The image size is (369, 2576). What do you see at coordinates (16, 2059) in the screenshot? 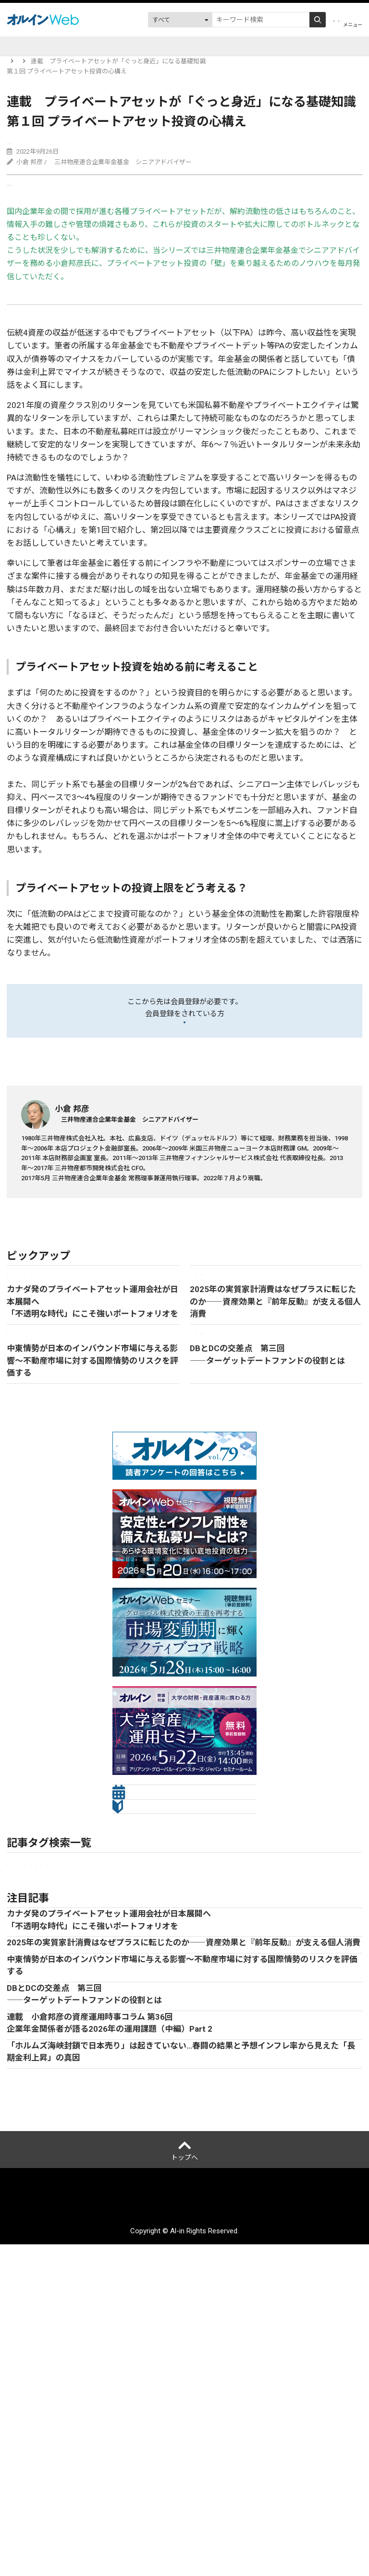
I see `株式` at bounding box center [16, 2059].